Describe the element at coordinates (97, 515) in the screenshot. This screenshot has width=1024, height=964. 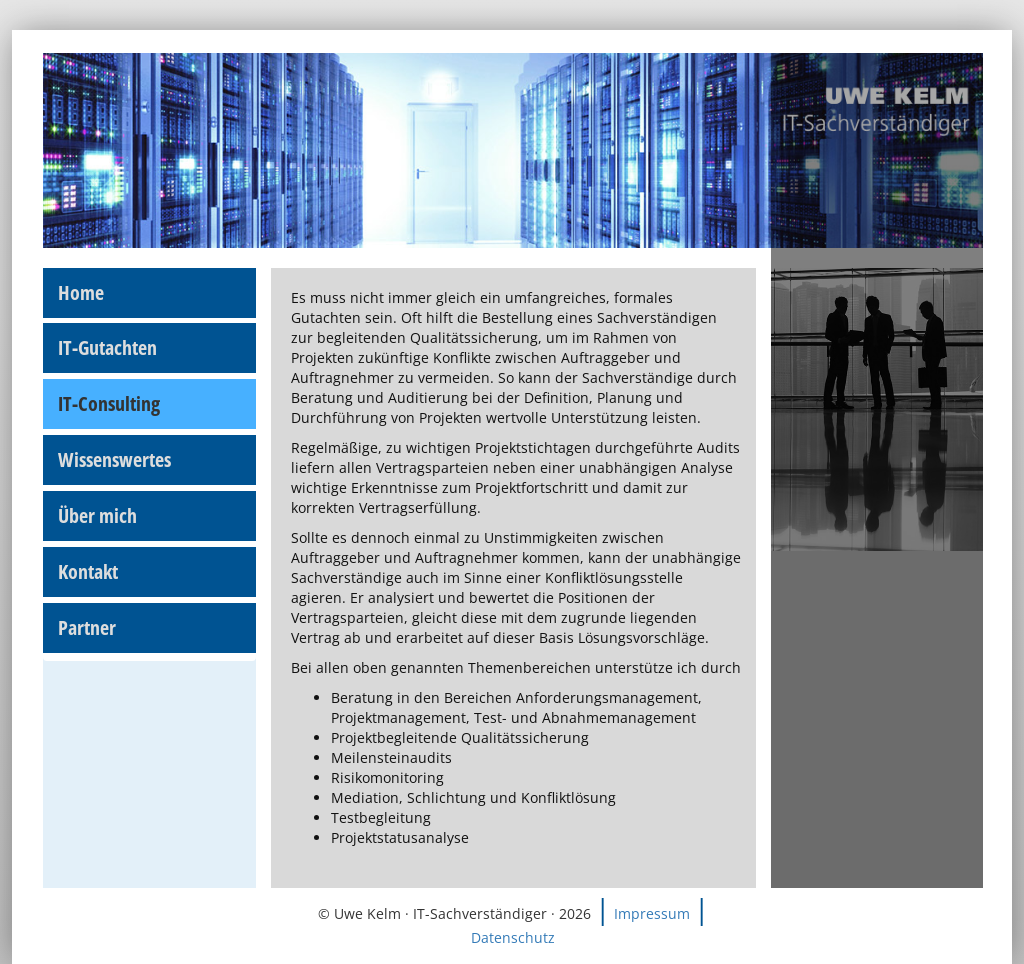
I see `Über mich` at that location.